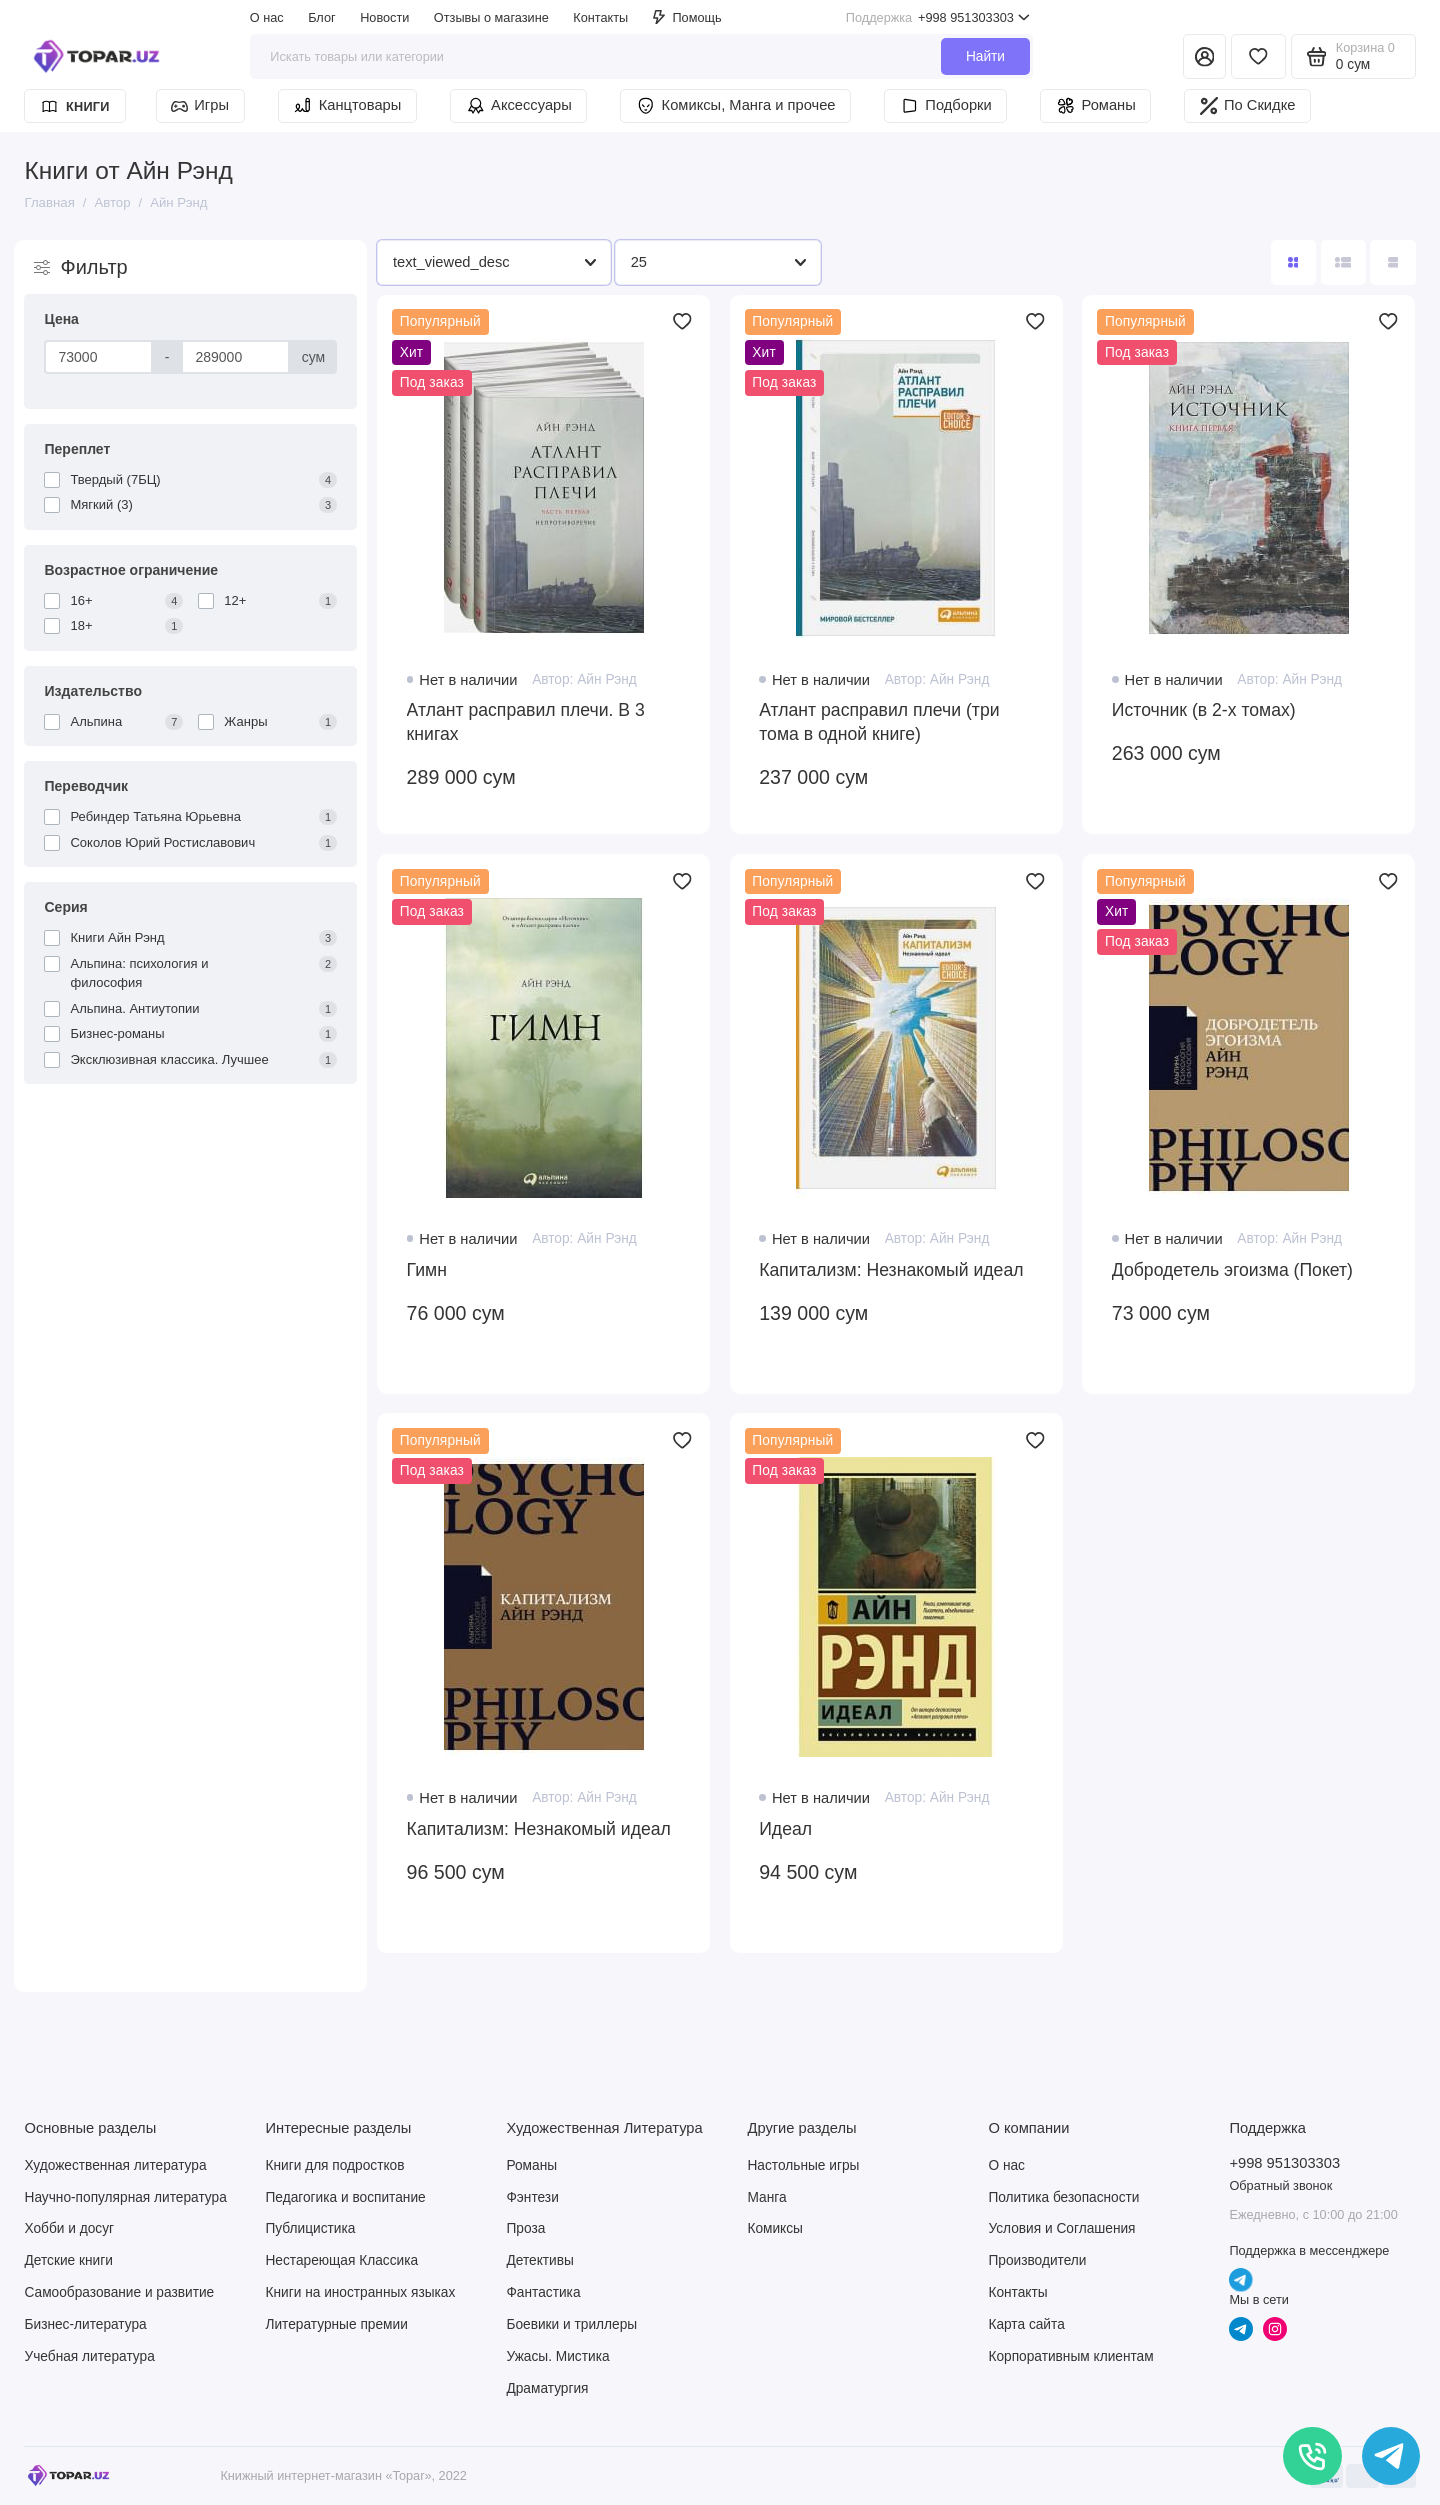  Describe the element at coordinates (115, 2165) in the screenshot. I see `Художественная литература` at that location.